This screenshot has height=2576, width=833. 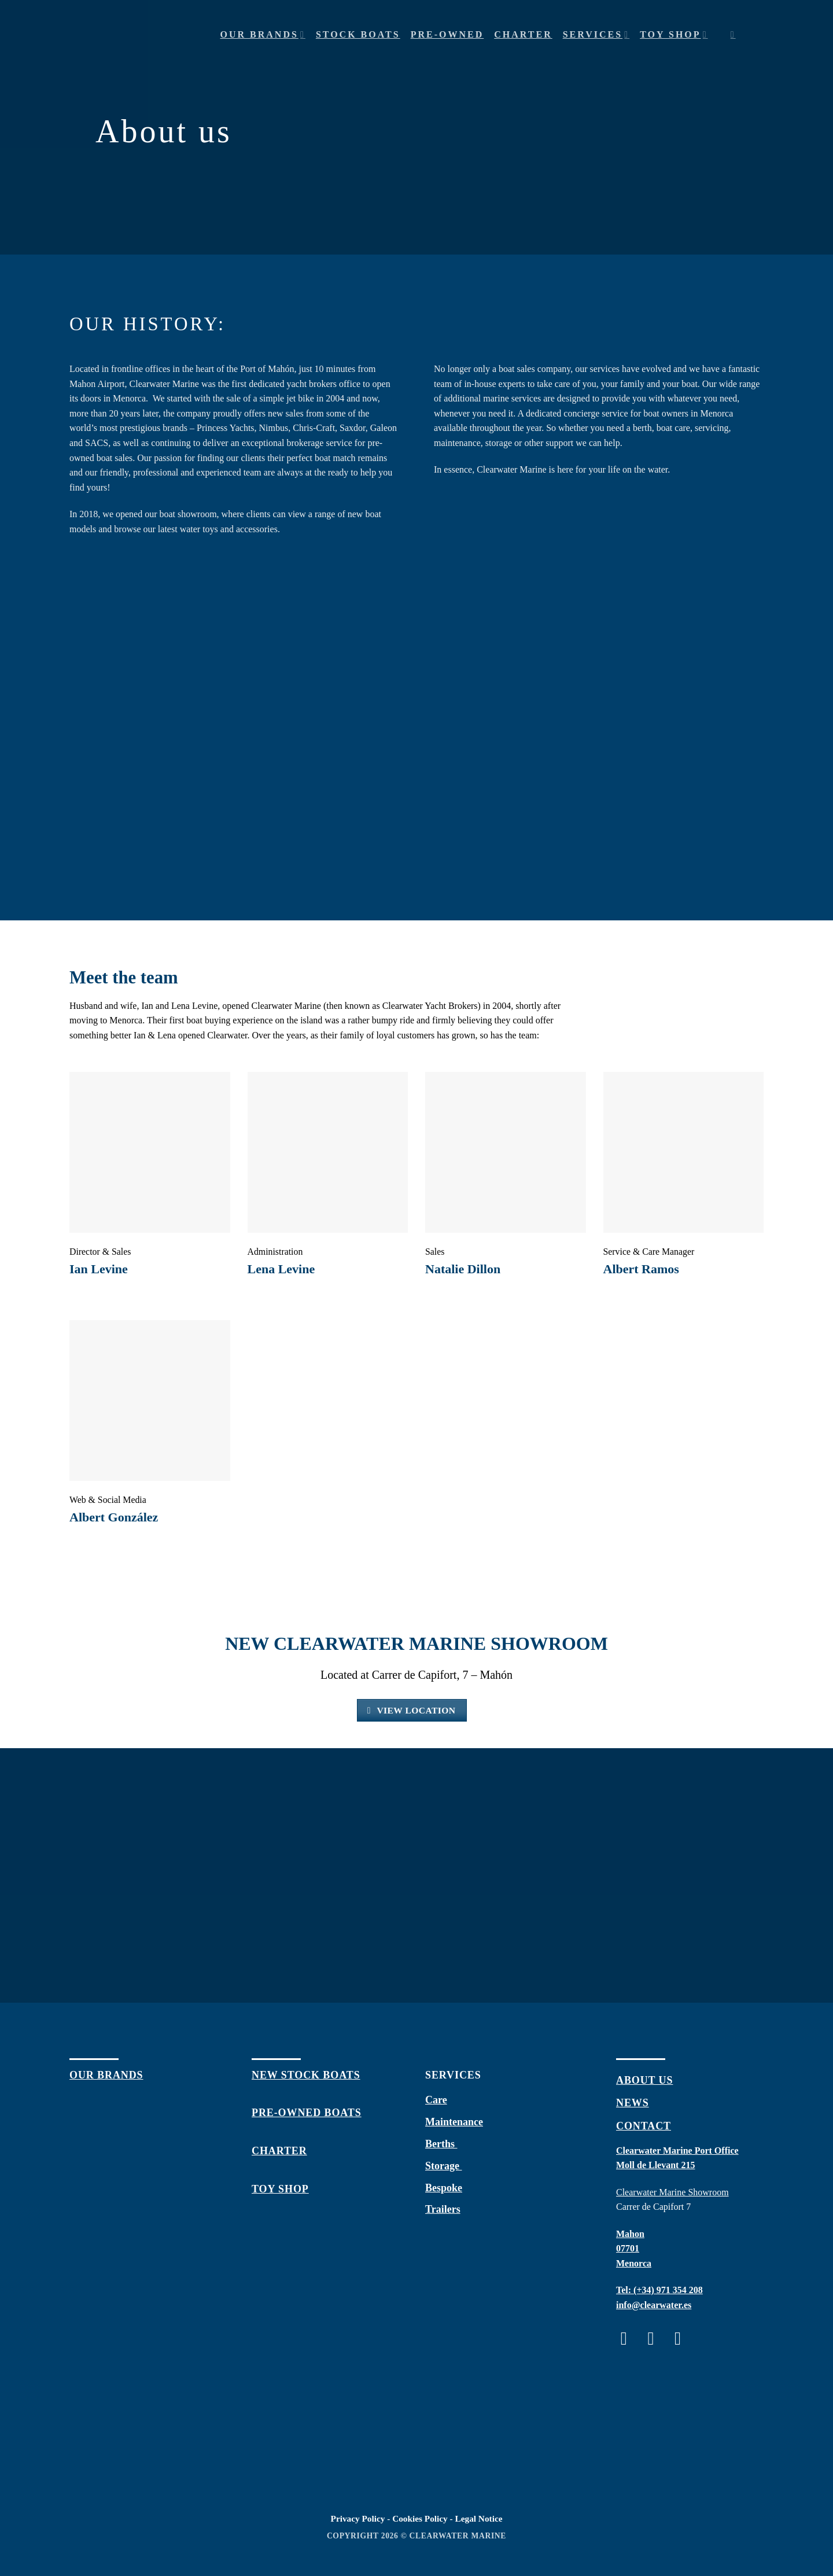 I want to click on [Follow on Twitter], so click(x=683, y=2338).